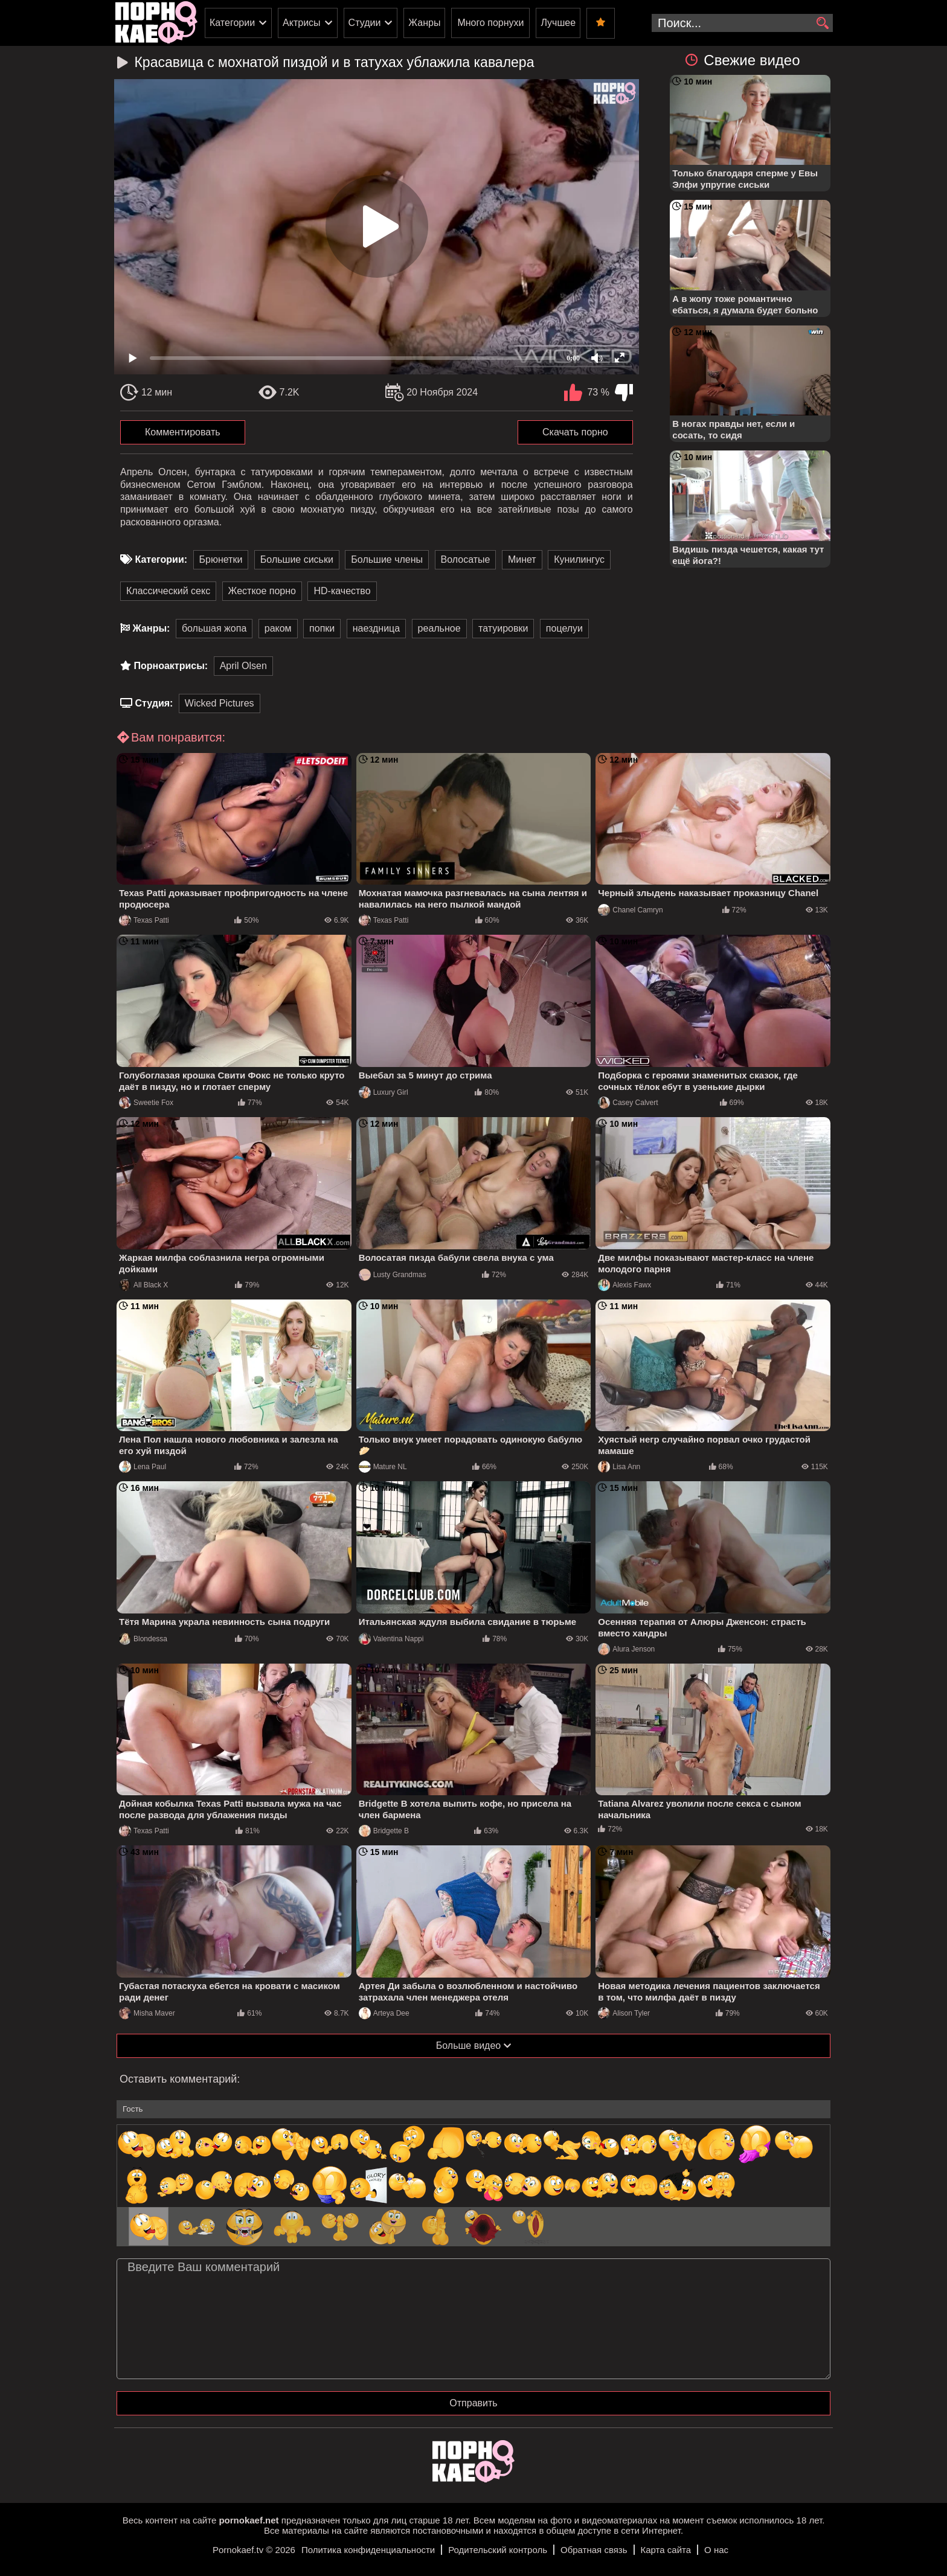  I want to click on Порноактрисы:, so click(170, 666).